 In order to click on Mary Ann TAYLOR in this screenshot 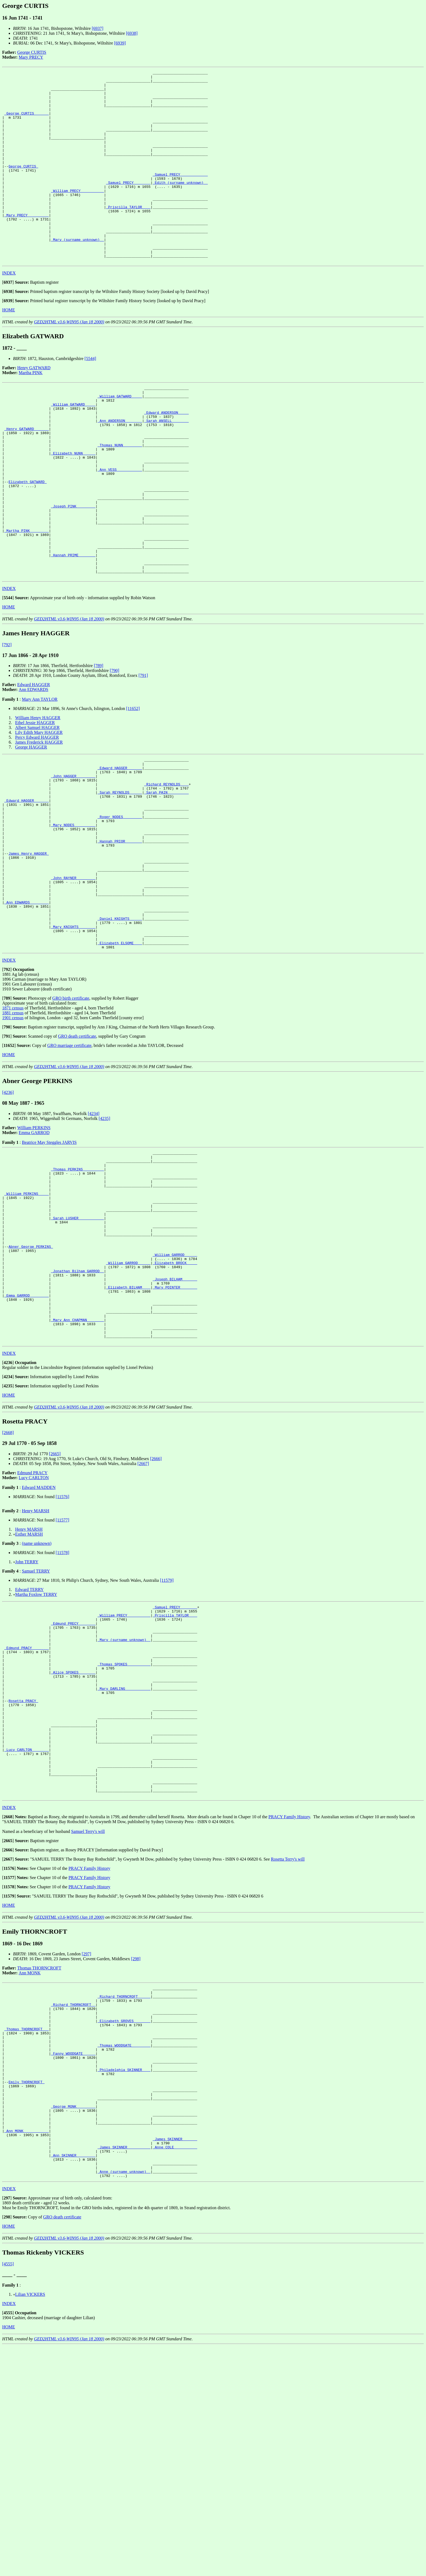, I will do `click(39, 776)`.